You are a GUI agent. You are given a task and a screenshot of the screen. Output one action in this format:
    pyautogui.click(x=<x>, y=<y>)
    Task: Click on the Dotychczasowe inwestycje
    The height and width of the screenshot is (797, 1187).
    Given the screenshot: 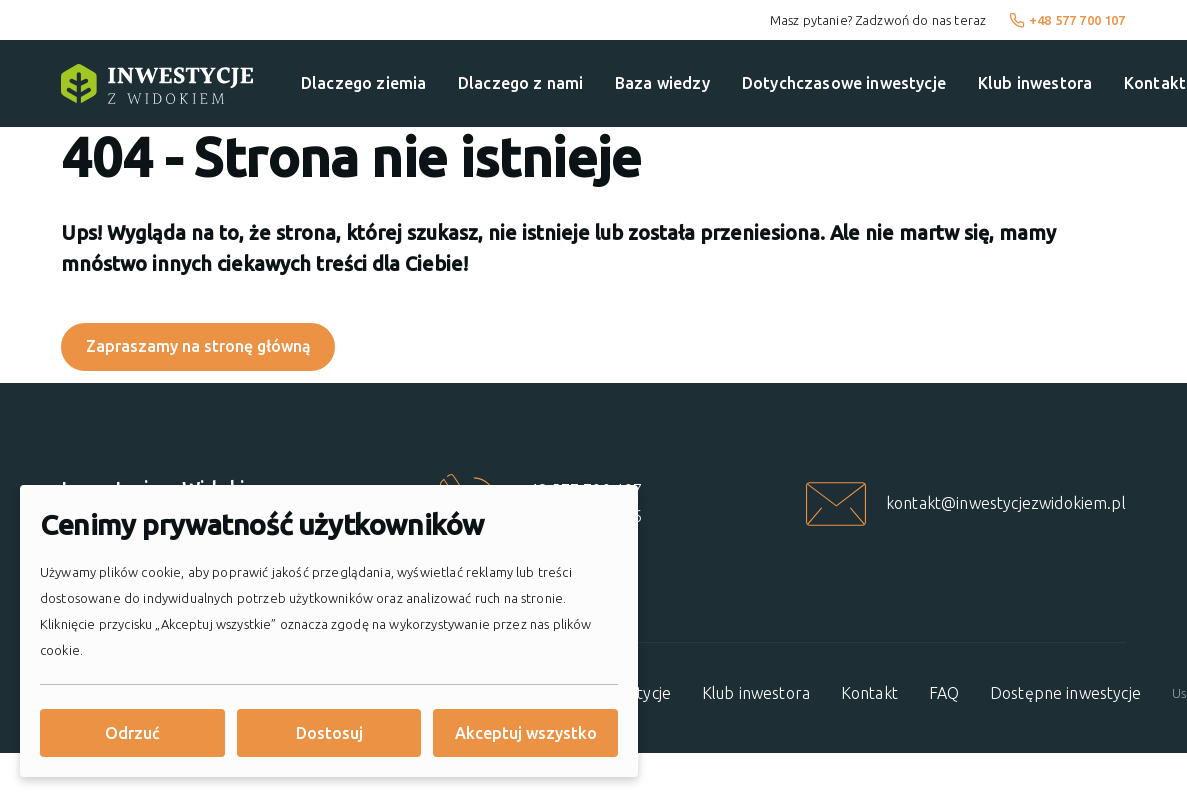 What is the action you would take?
    pyautogui.click(x=844, y=83)
    